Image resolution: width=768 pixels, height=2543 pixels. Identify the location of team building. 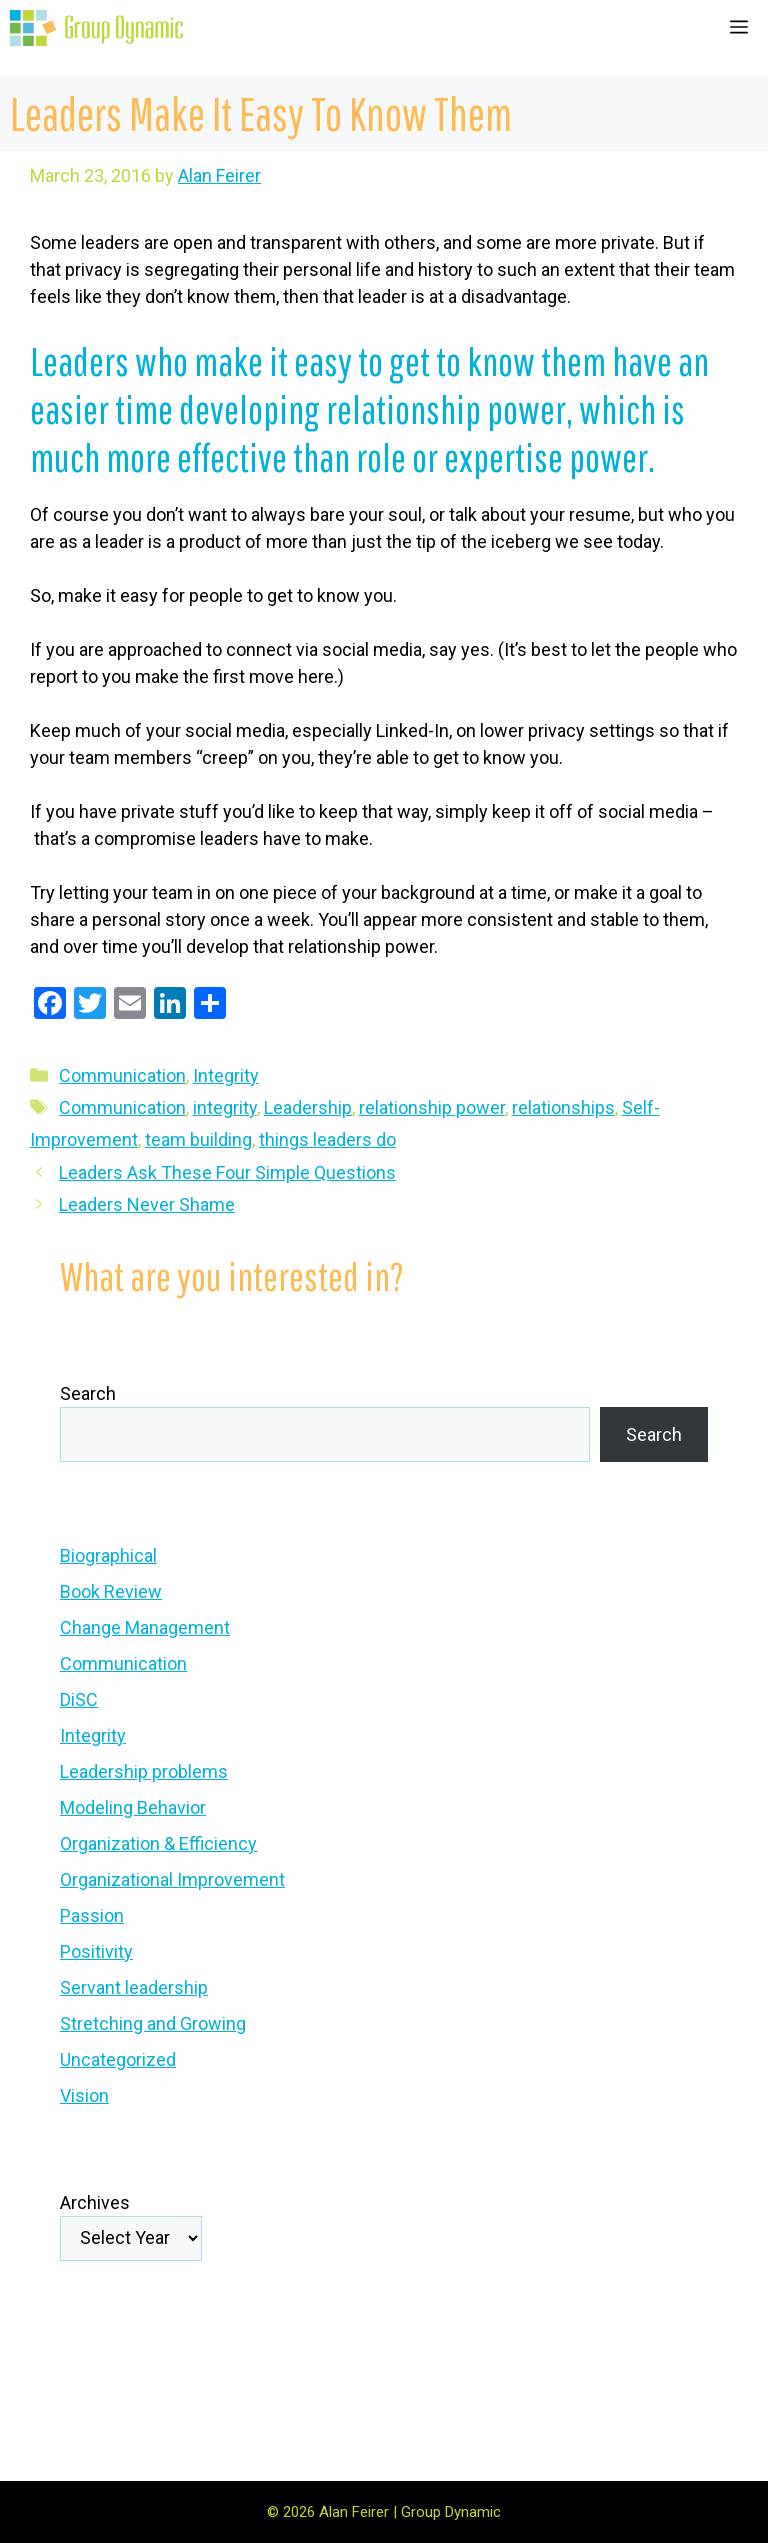
(198, 1139).